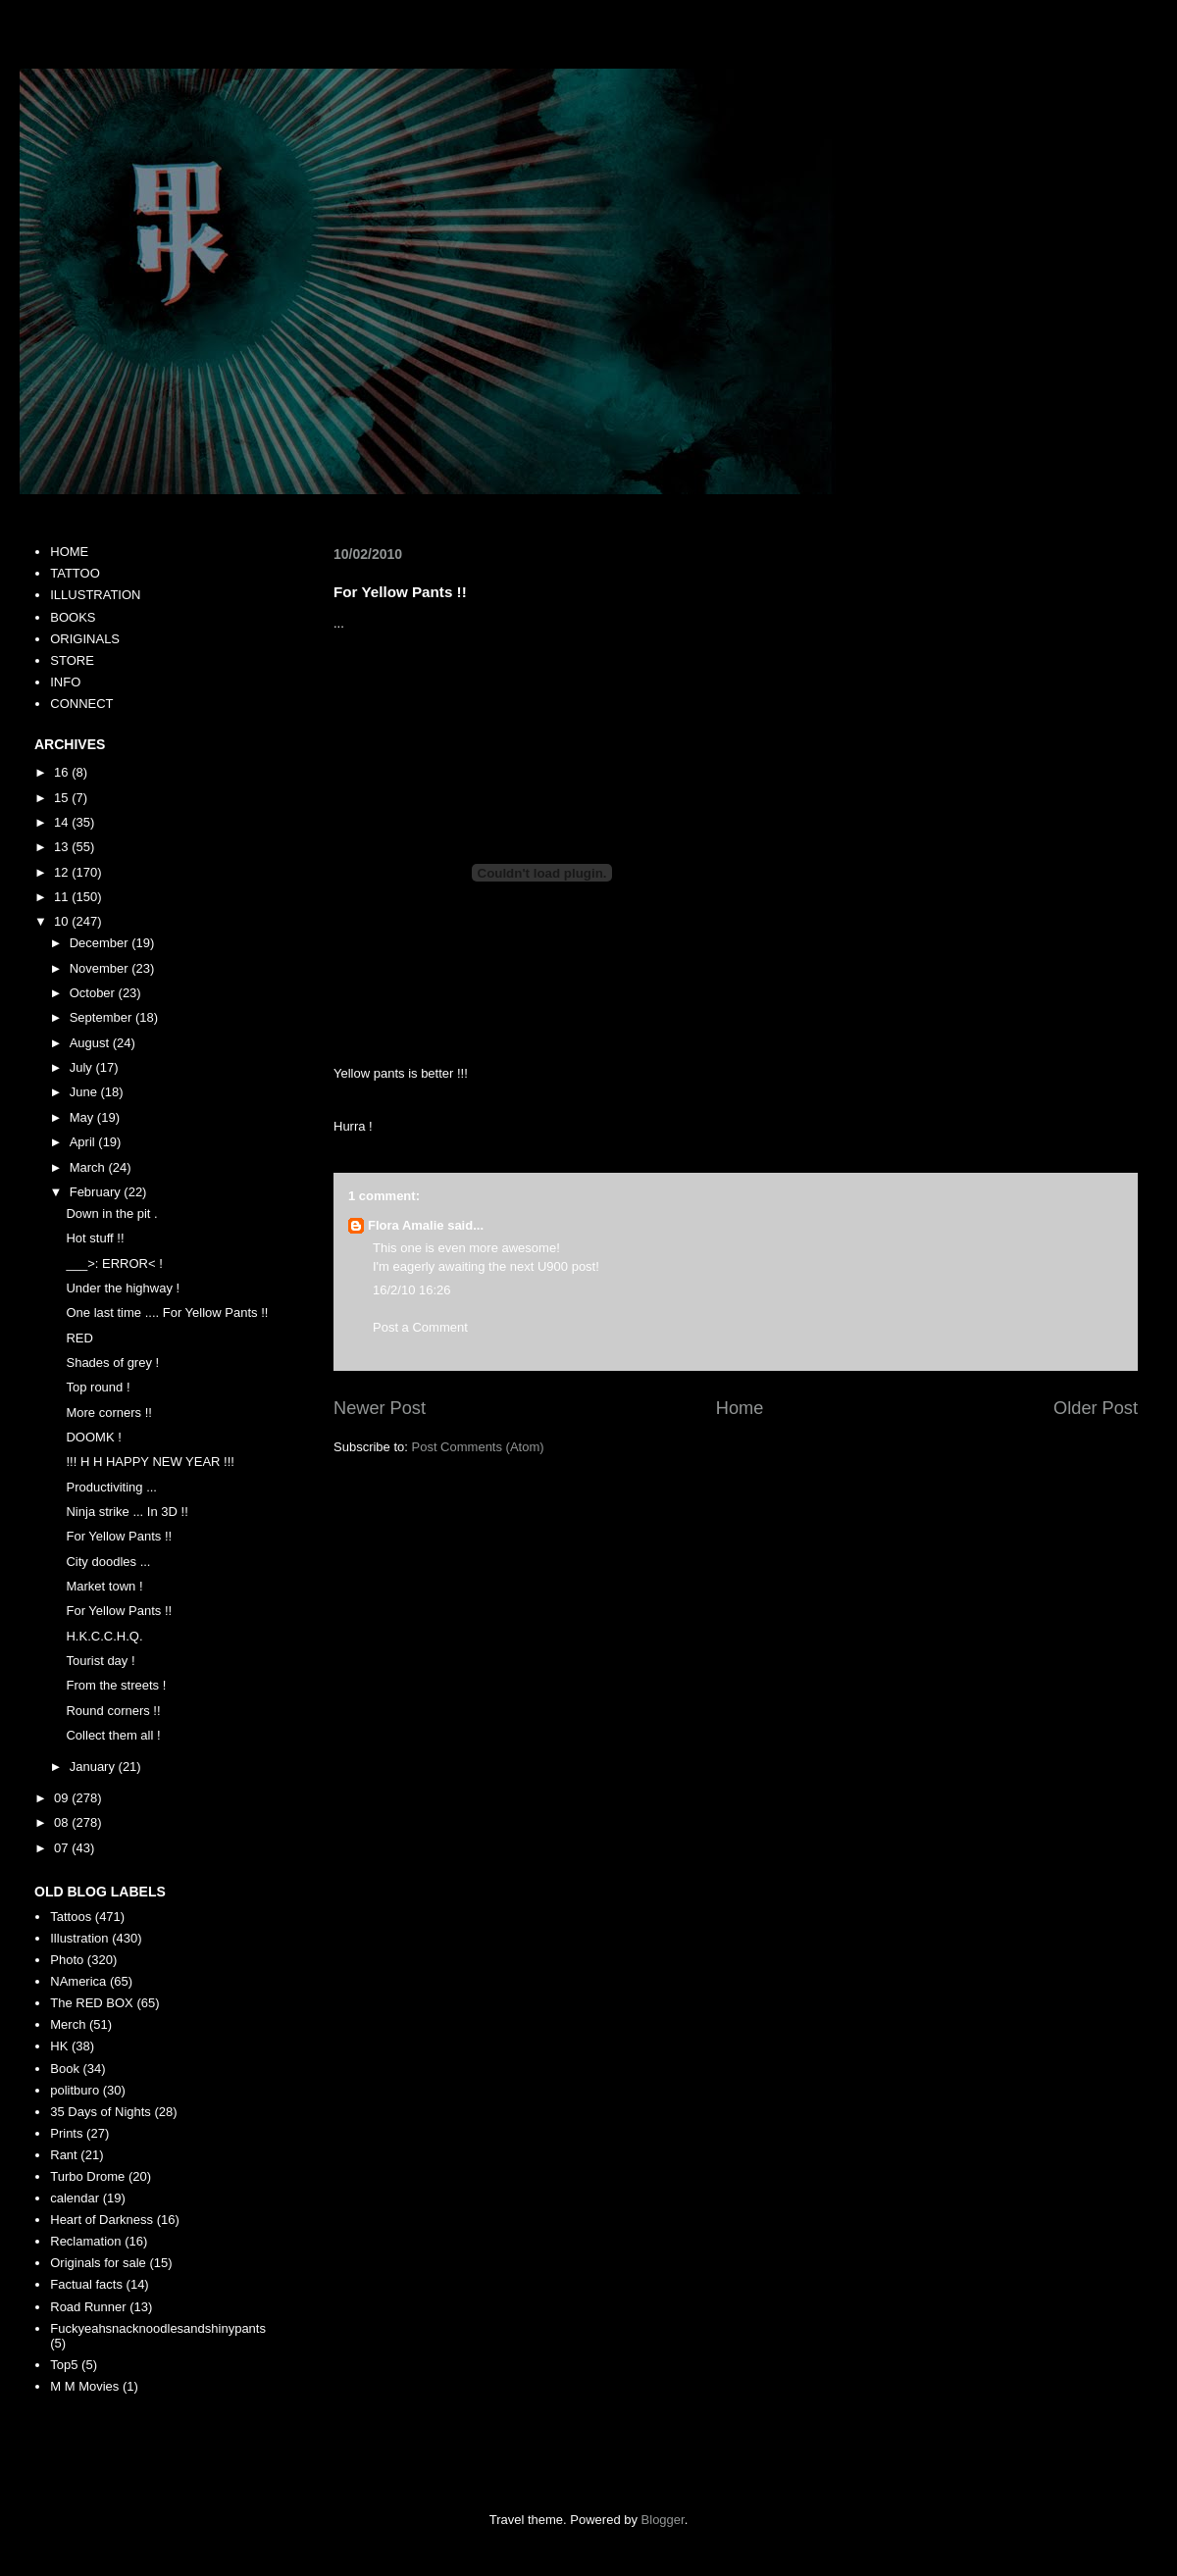  I want to click on Shades of grey !, so click(112, 1362).